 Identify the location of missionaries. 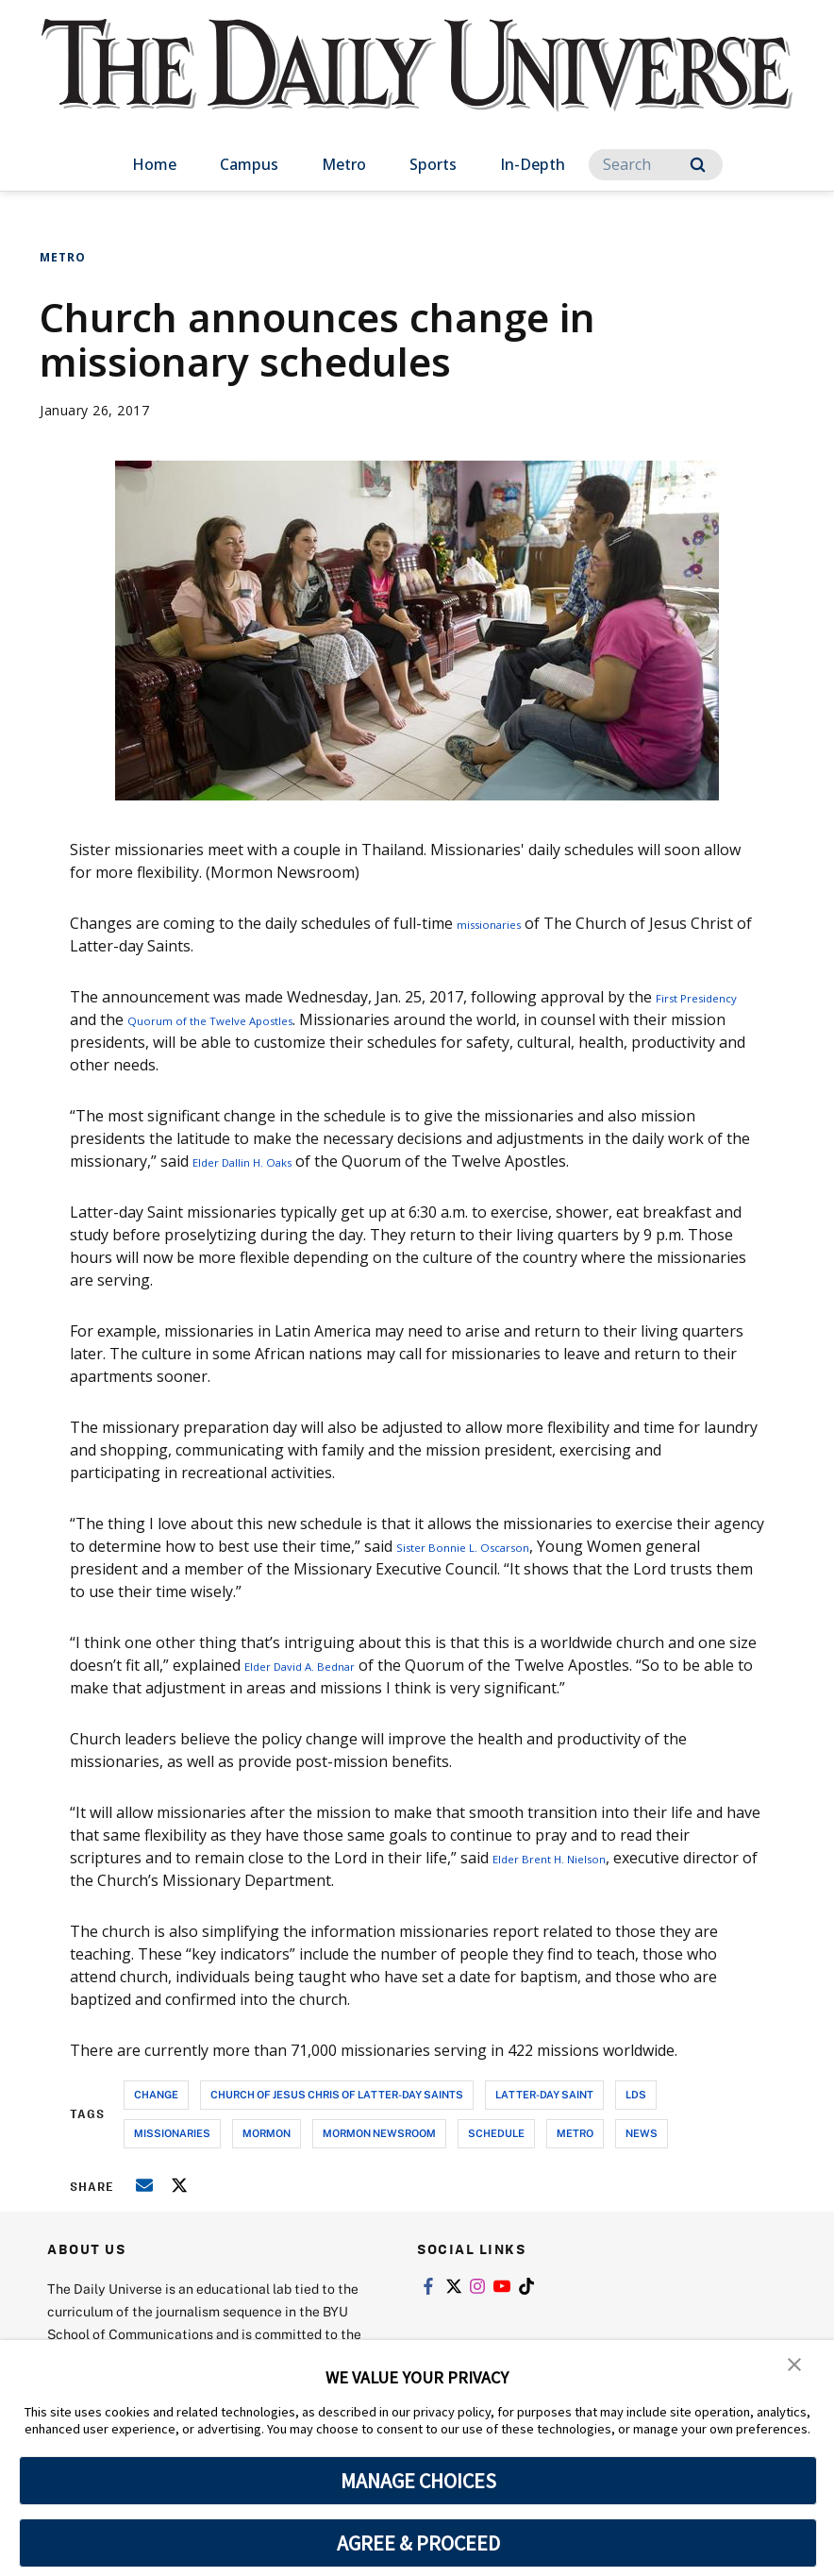
(501, 923).